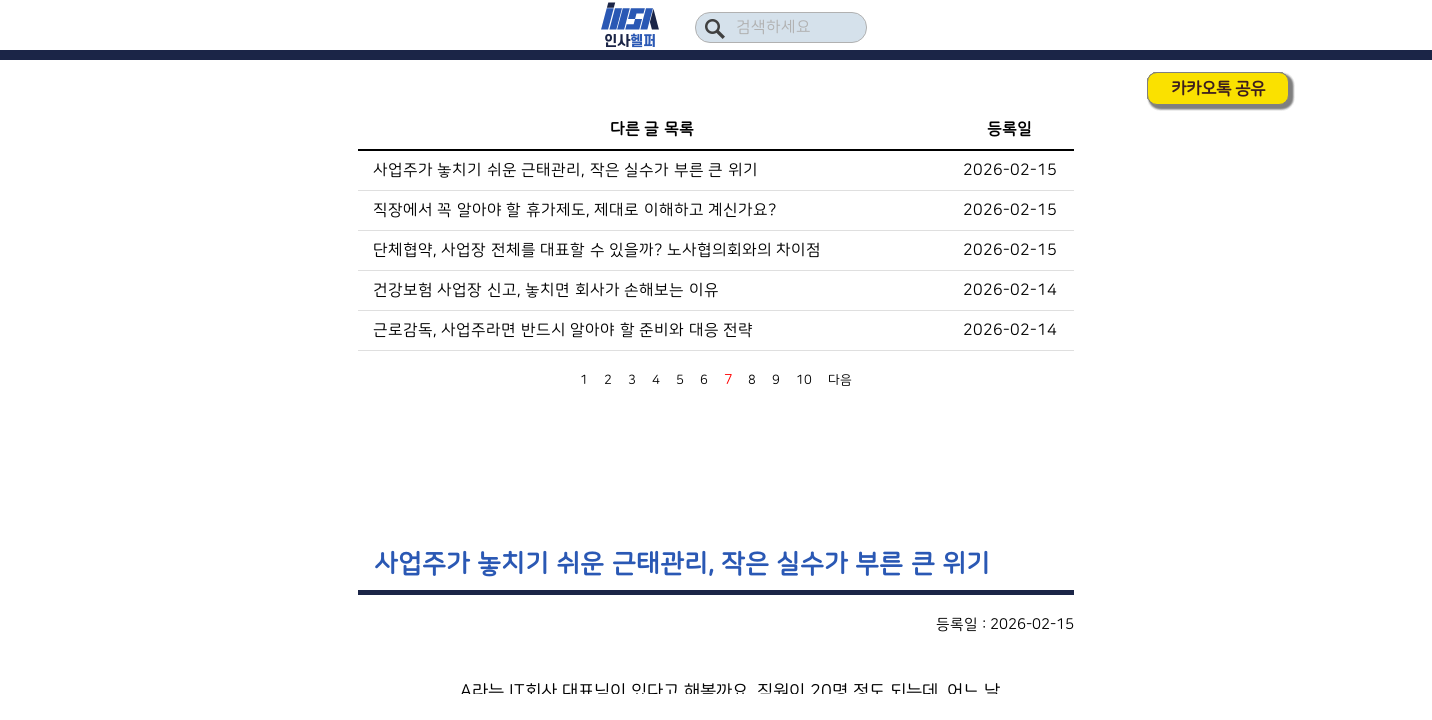  What do you see at coordinates (804, 380) in the screenshot?
I see `10` at bounding box center [804, 380].